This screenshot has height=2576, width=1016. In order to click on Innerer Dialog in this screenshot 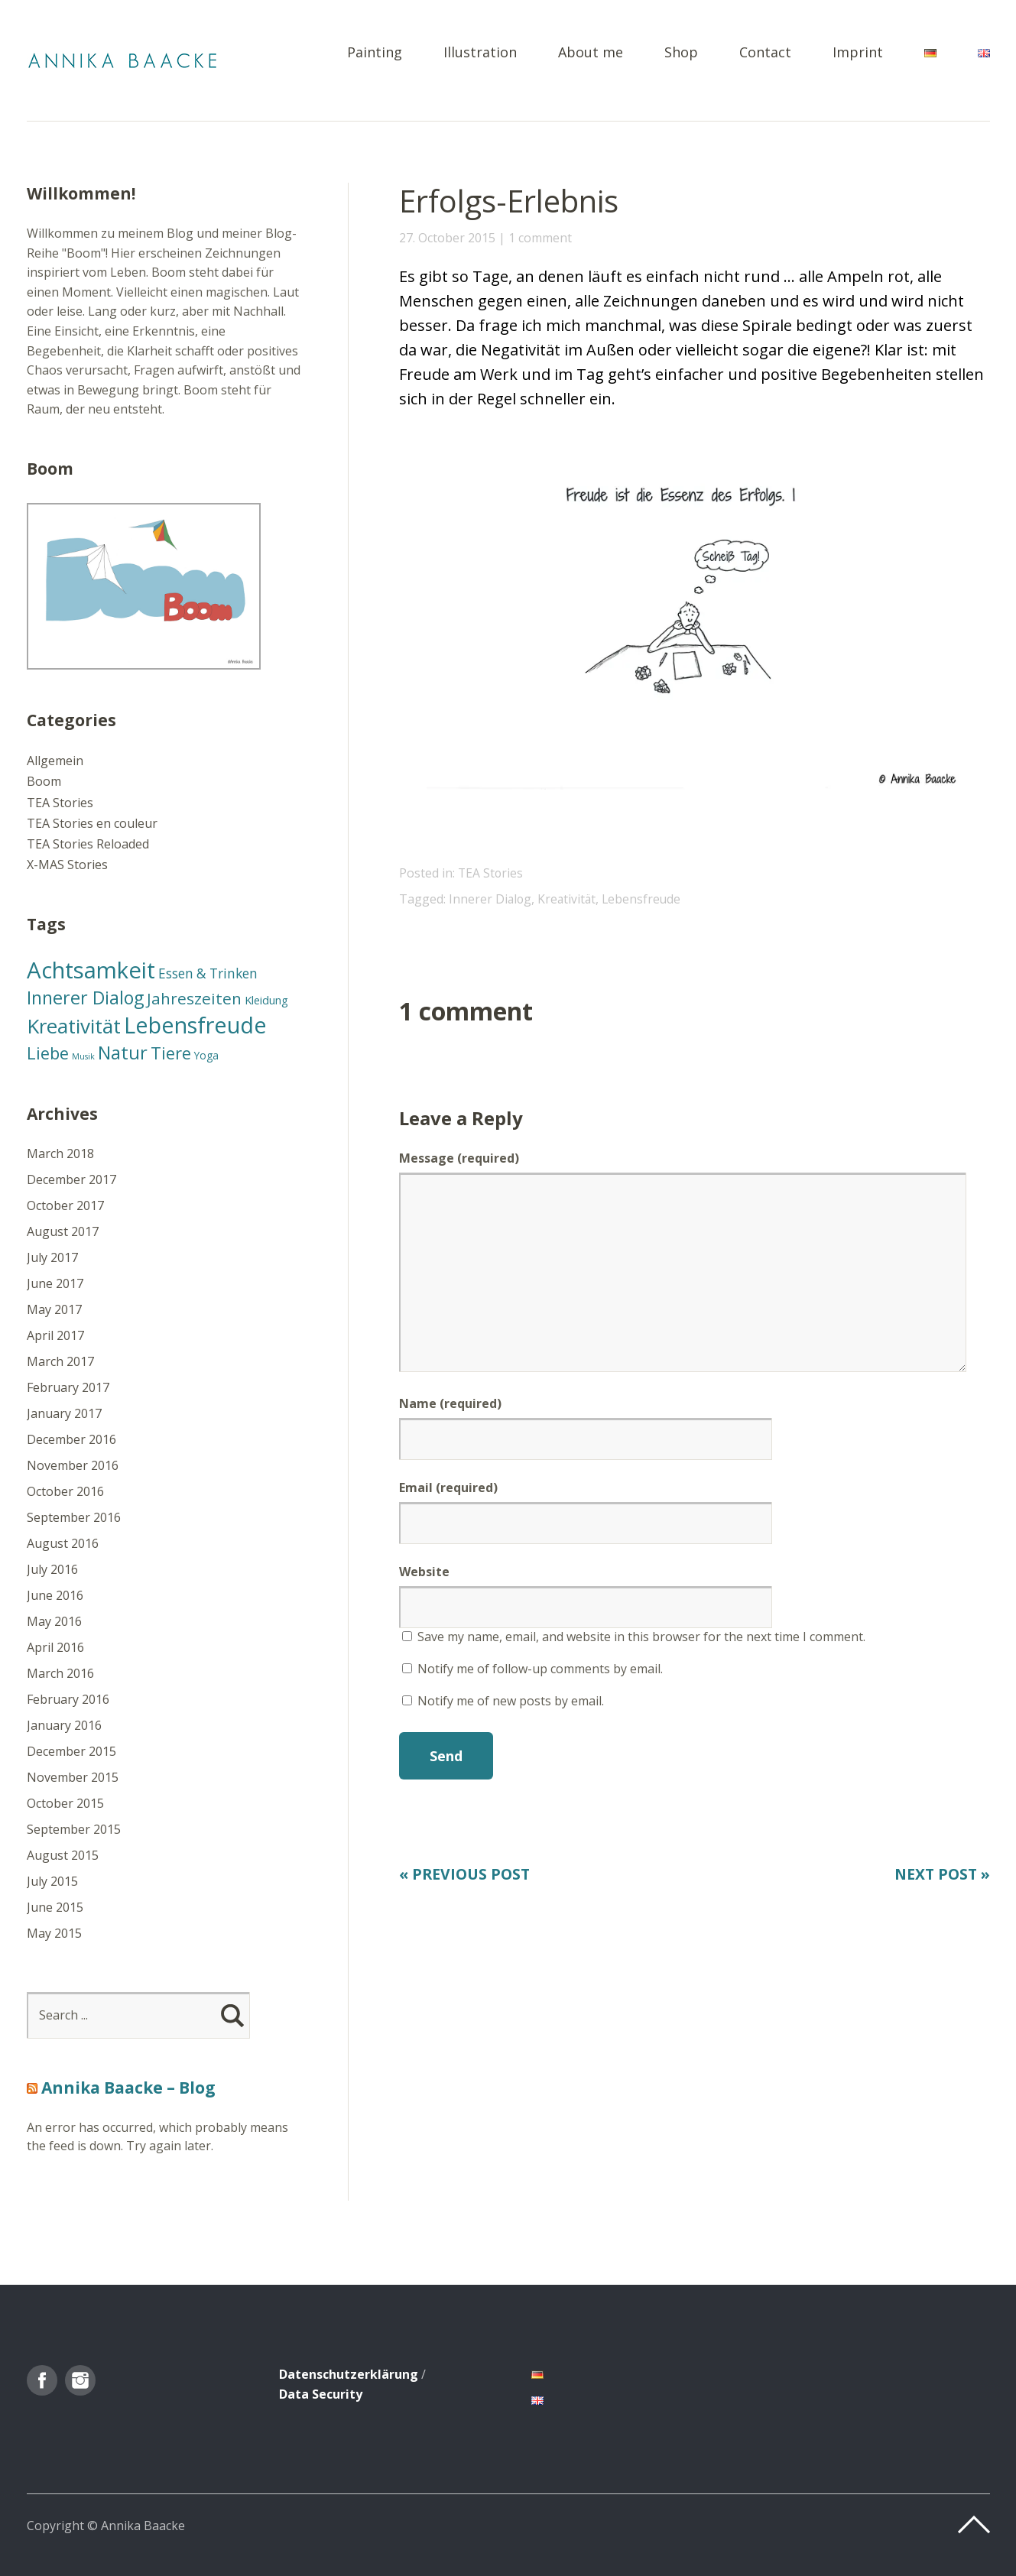, I will do `click(491, 899)`.